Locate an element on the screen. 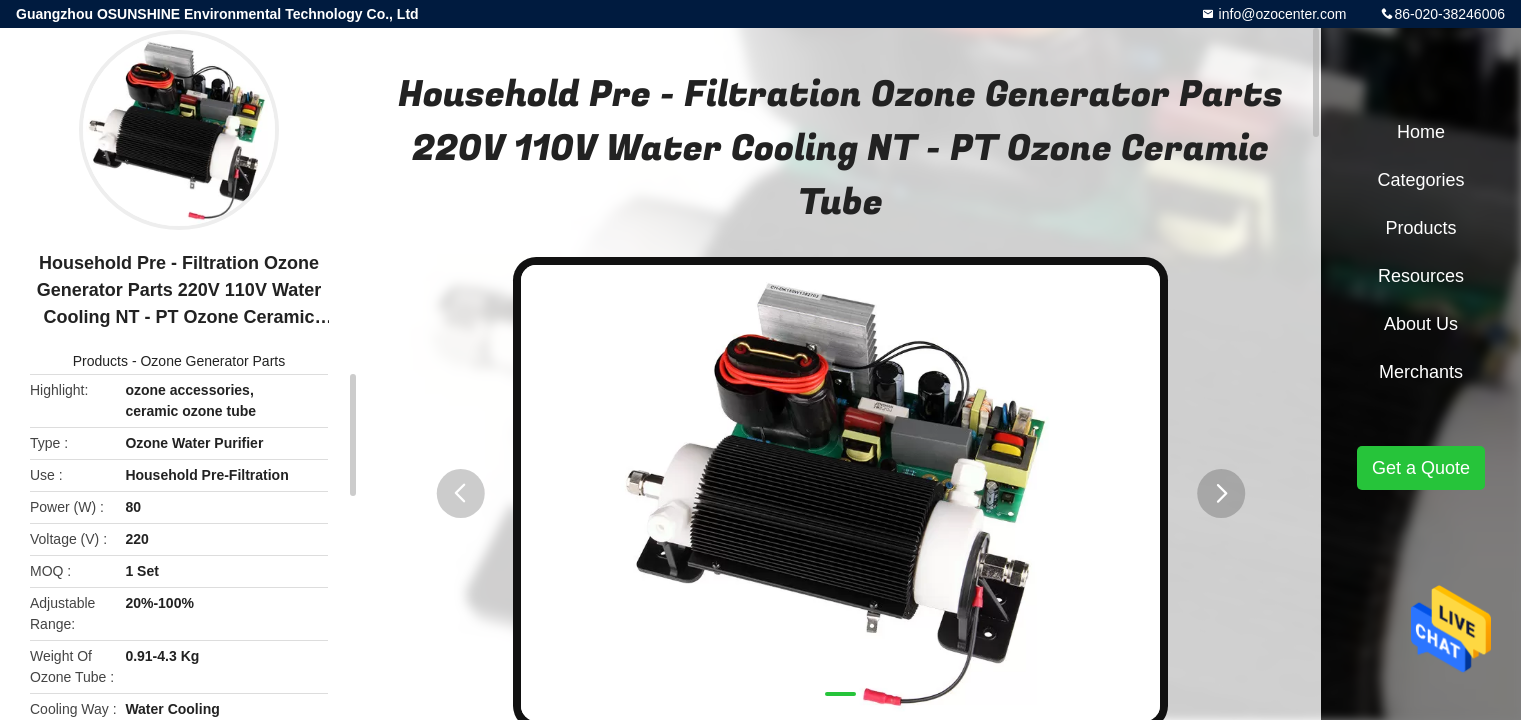  Products is located at coordinates (100, 361).